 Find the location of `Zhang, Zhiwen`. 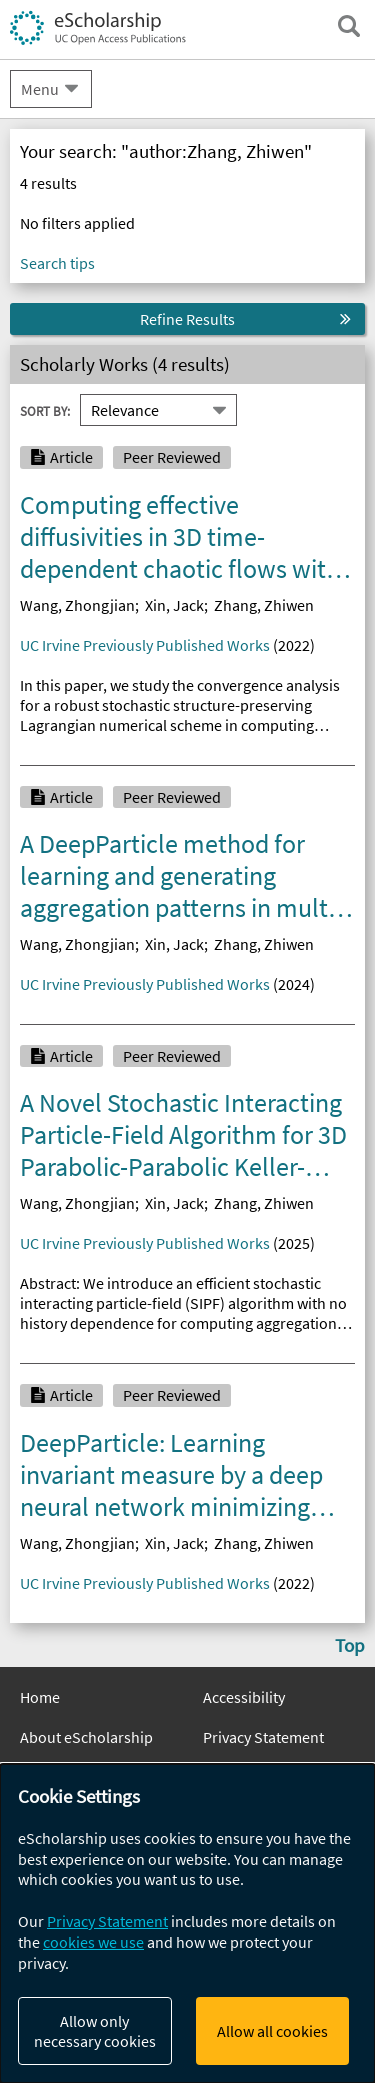

Zhang, Zhiwen is located at coordinates (264, 605).